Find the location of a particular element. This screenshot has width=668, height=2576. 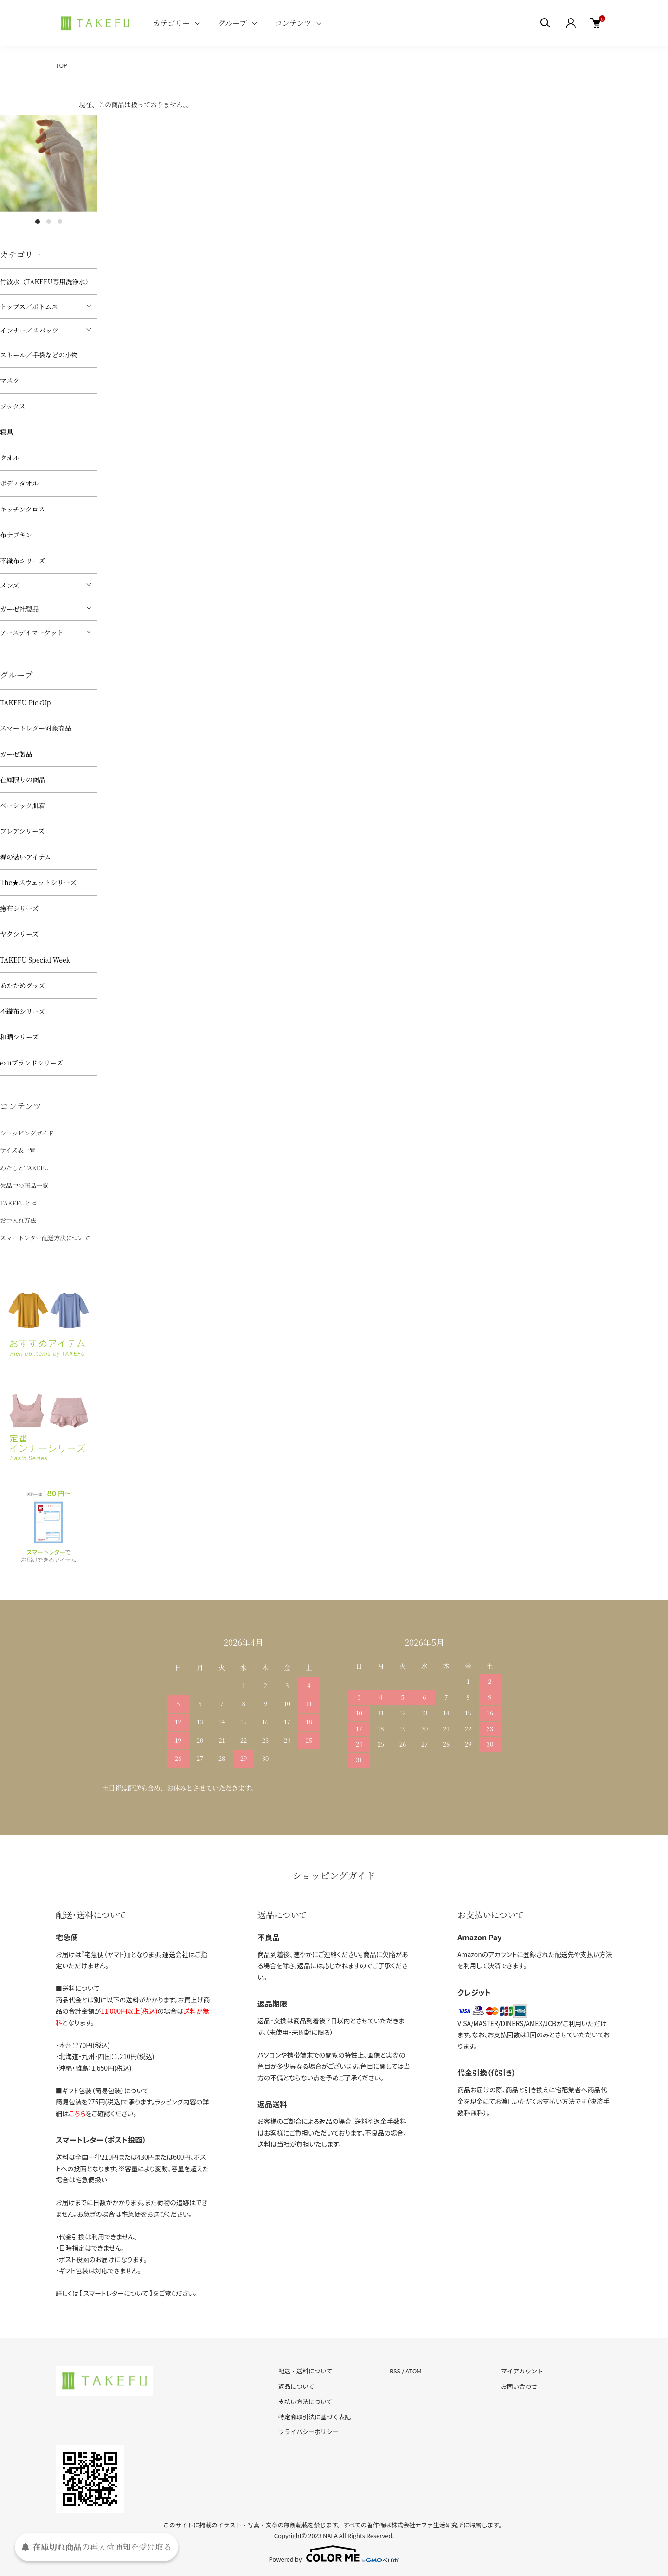

スマートレター対象商品 is located at coordinates (35, 728).